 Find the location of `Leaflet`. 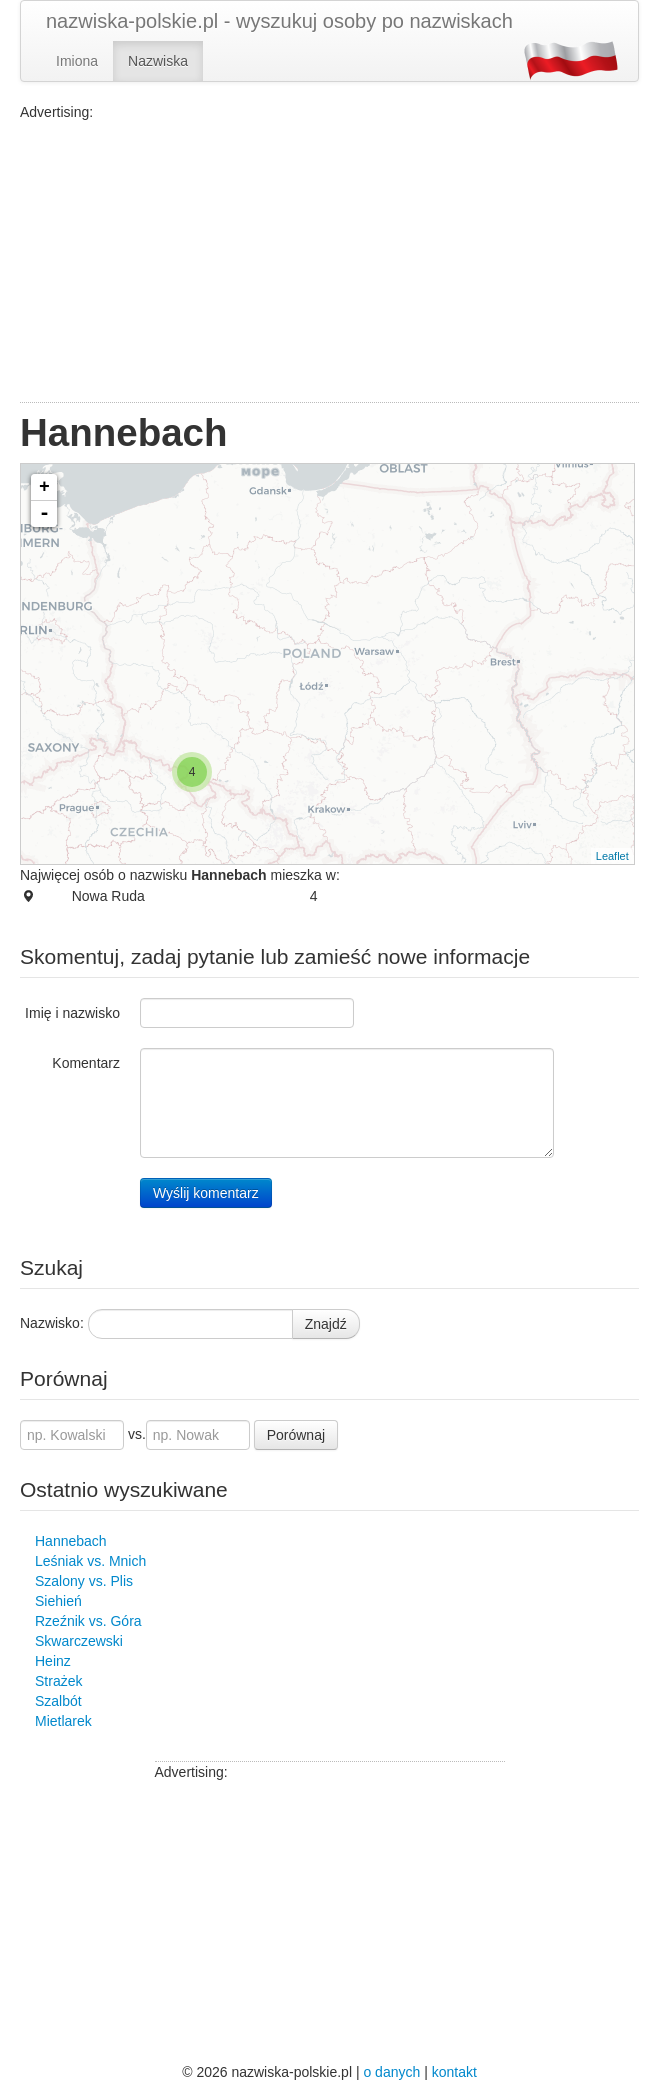

Leaflet is located at coordinates (612, 856).